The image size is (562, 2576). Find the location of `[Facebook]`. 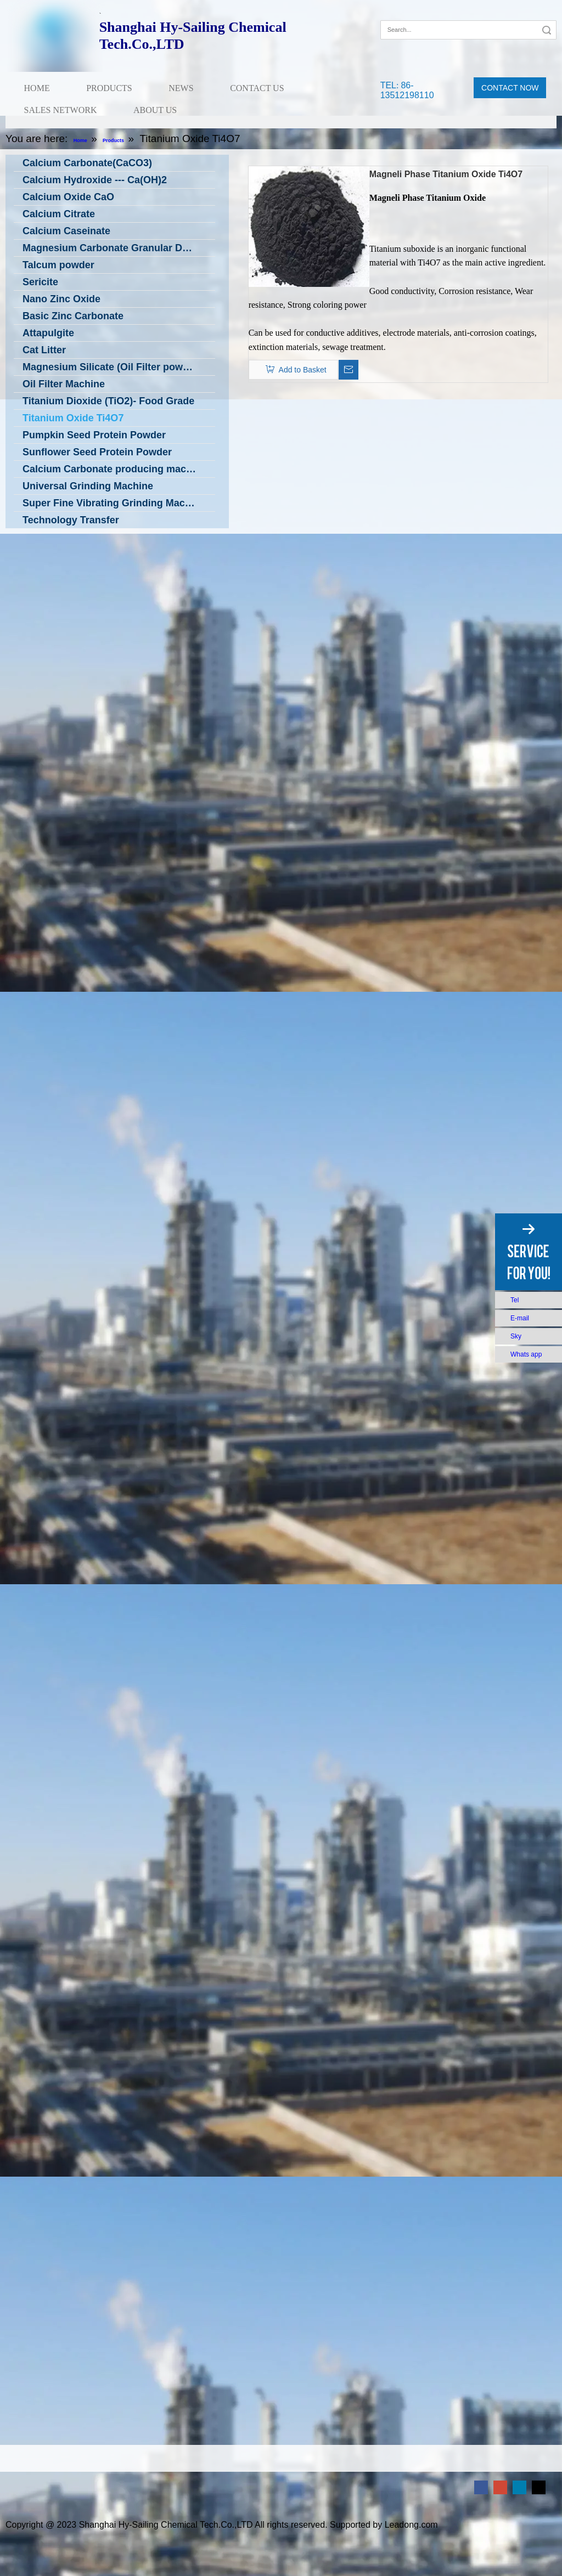

[Facebook] is located at coordinates (388, 13).